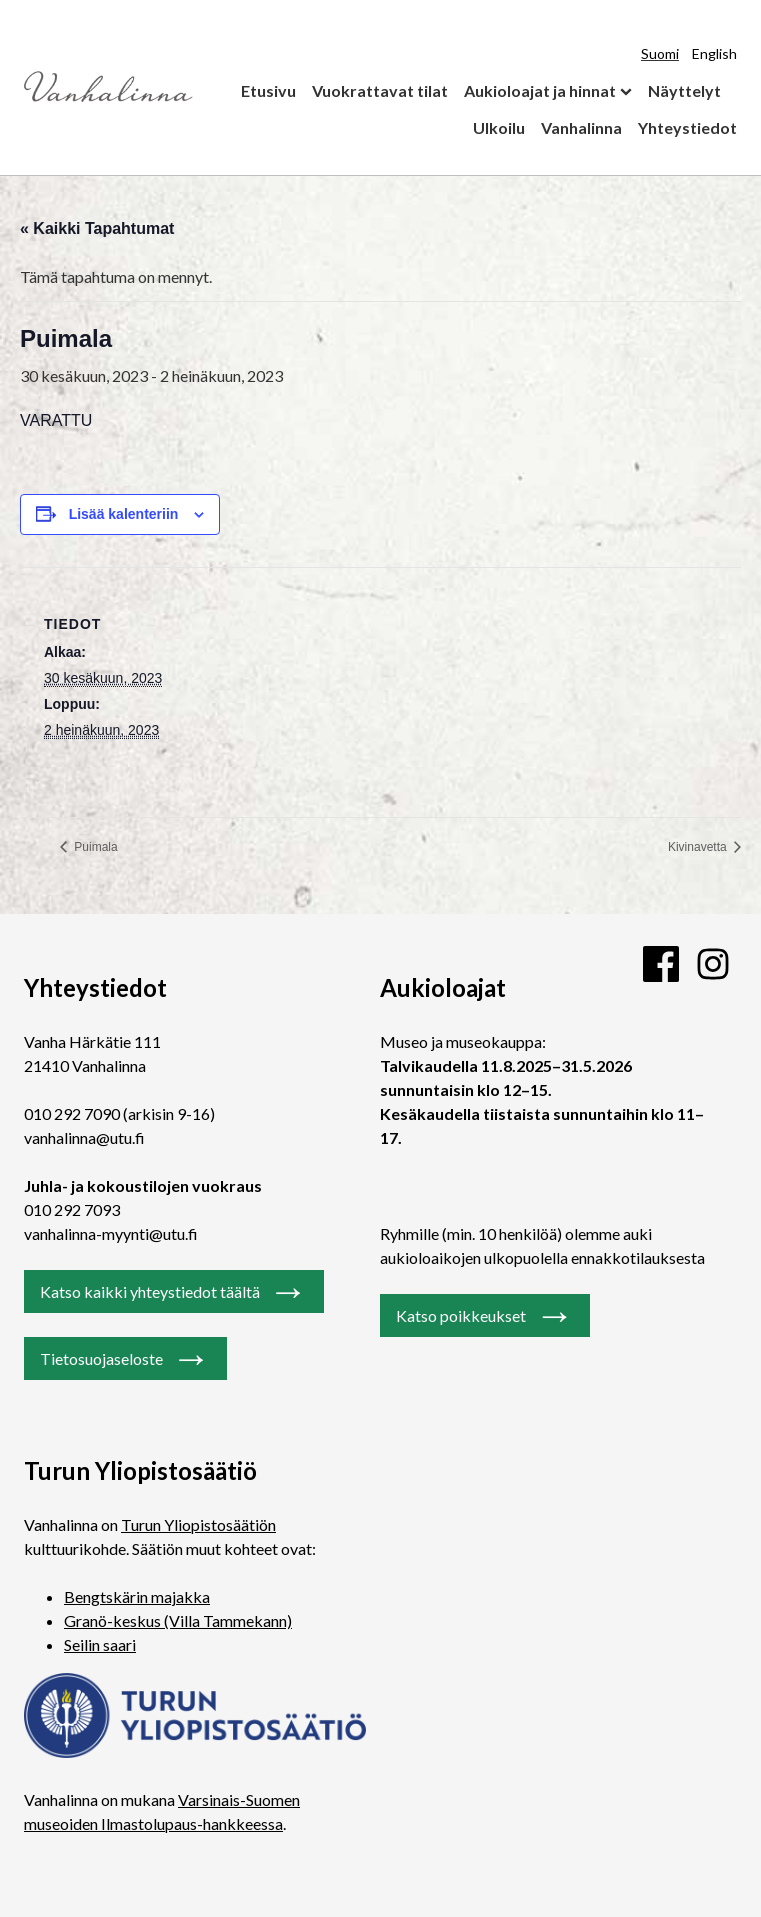  I want to click on Suomi, so click(660, 53).